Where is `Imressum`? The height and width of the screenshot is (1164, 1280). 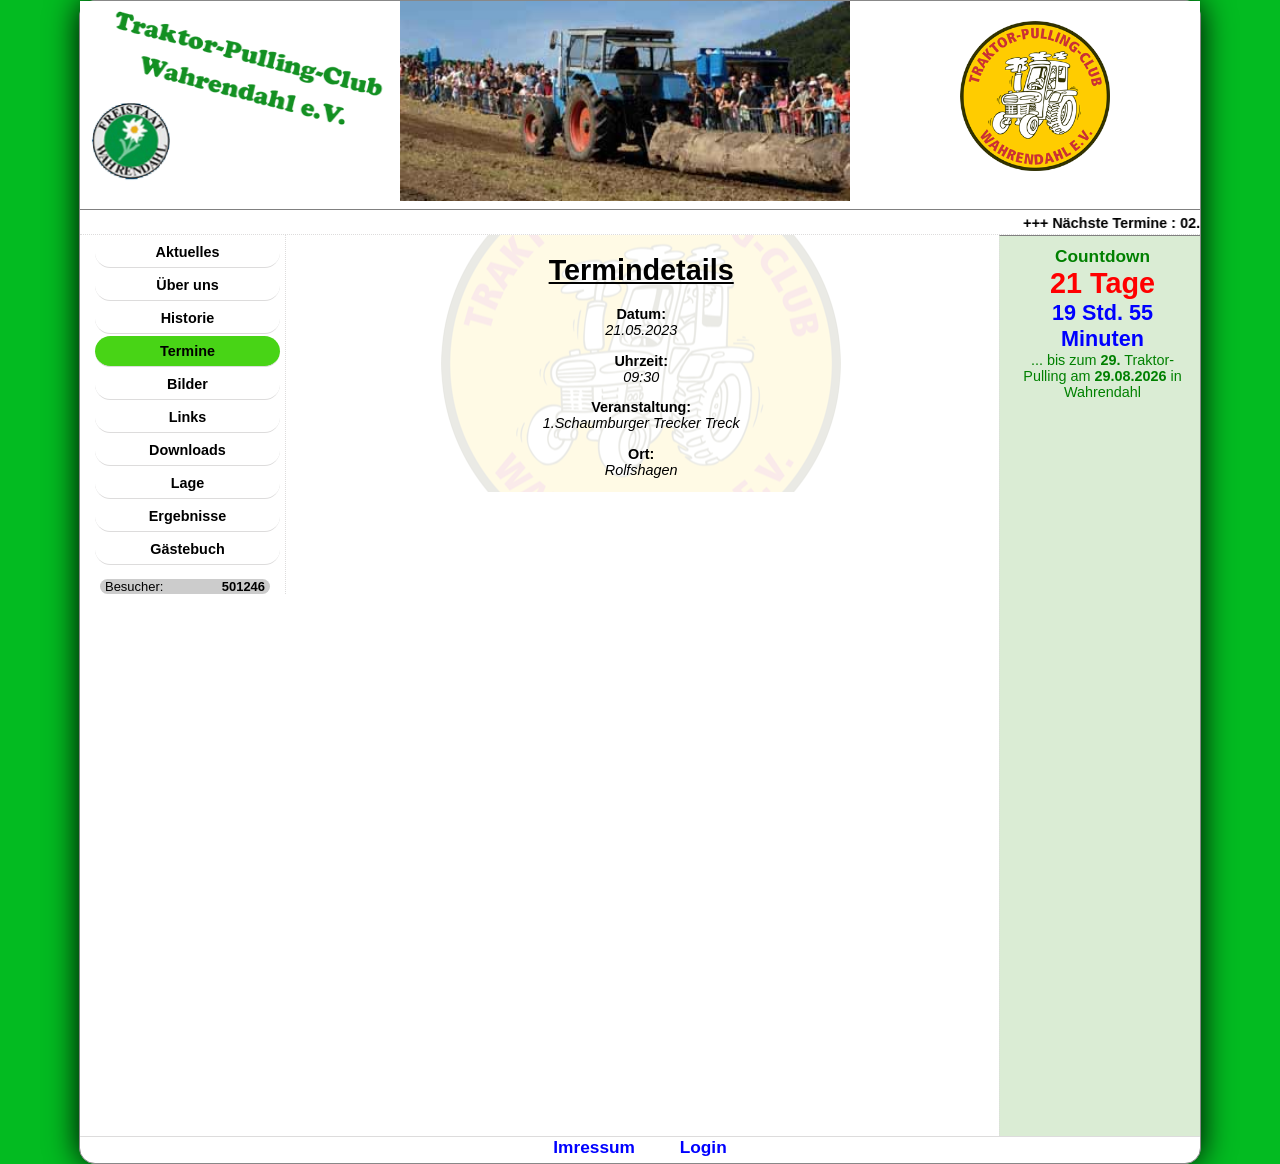
Imressum is located at coordinates (594, 1147).